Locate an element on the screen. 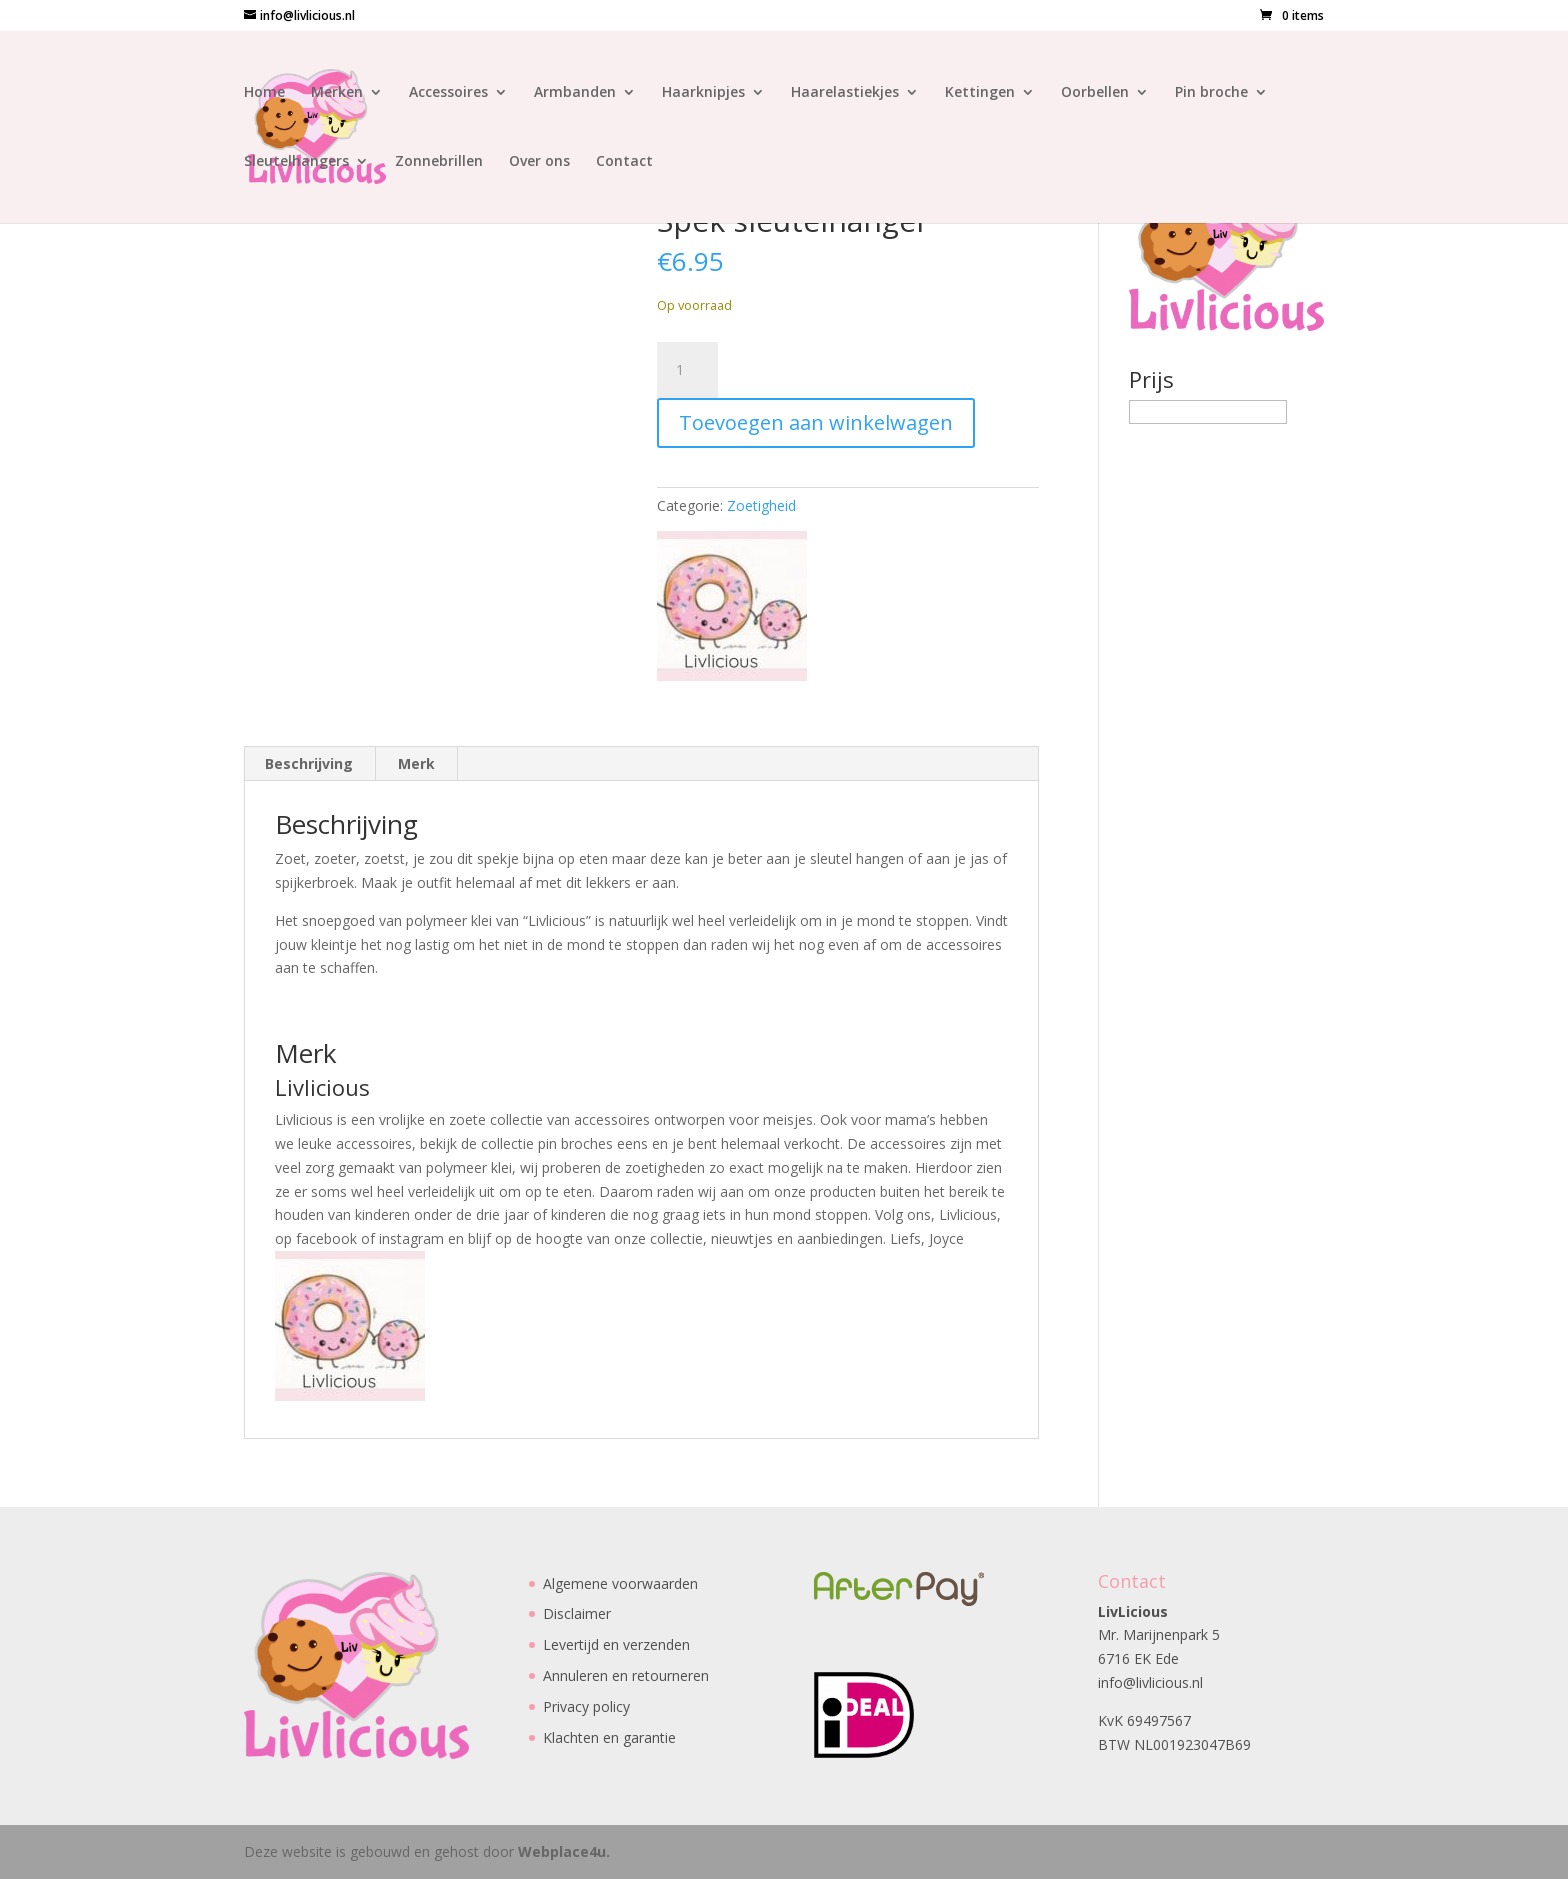  Levertijd en verzenden is located at coordinates (616, 1644).